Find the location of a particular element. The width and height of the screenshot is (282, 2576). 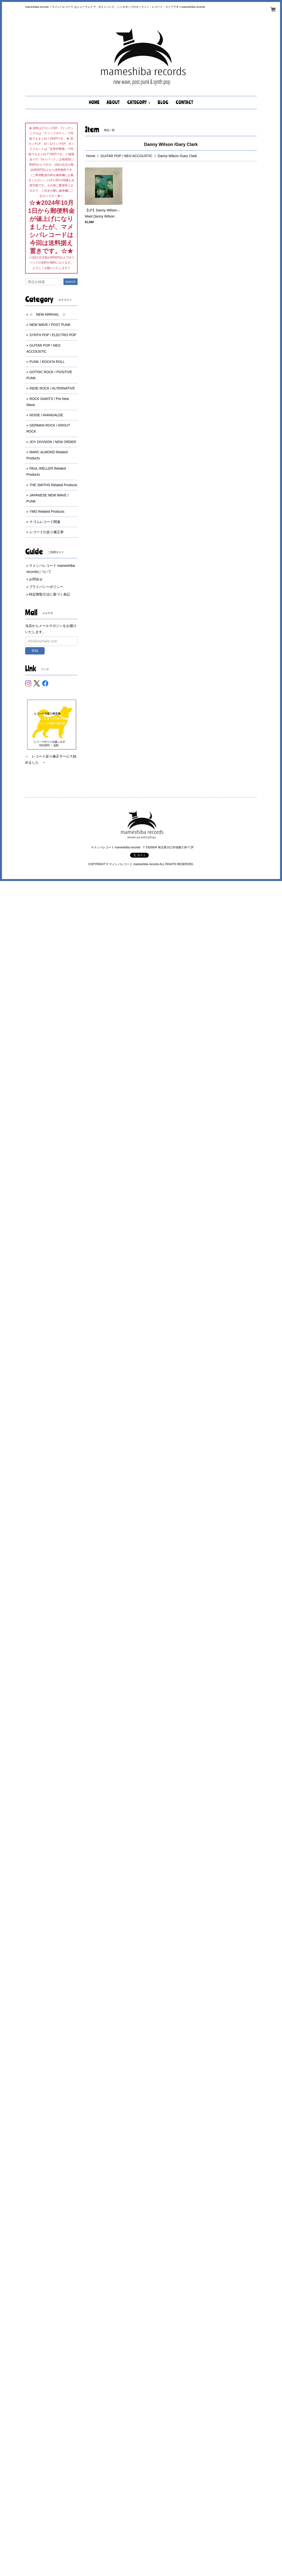

search is located at coordinates (70, 282).